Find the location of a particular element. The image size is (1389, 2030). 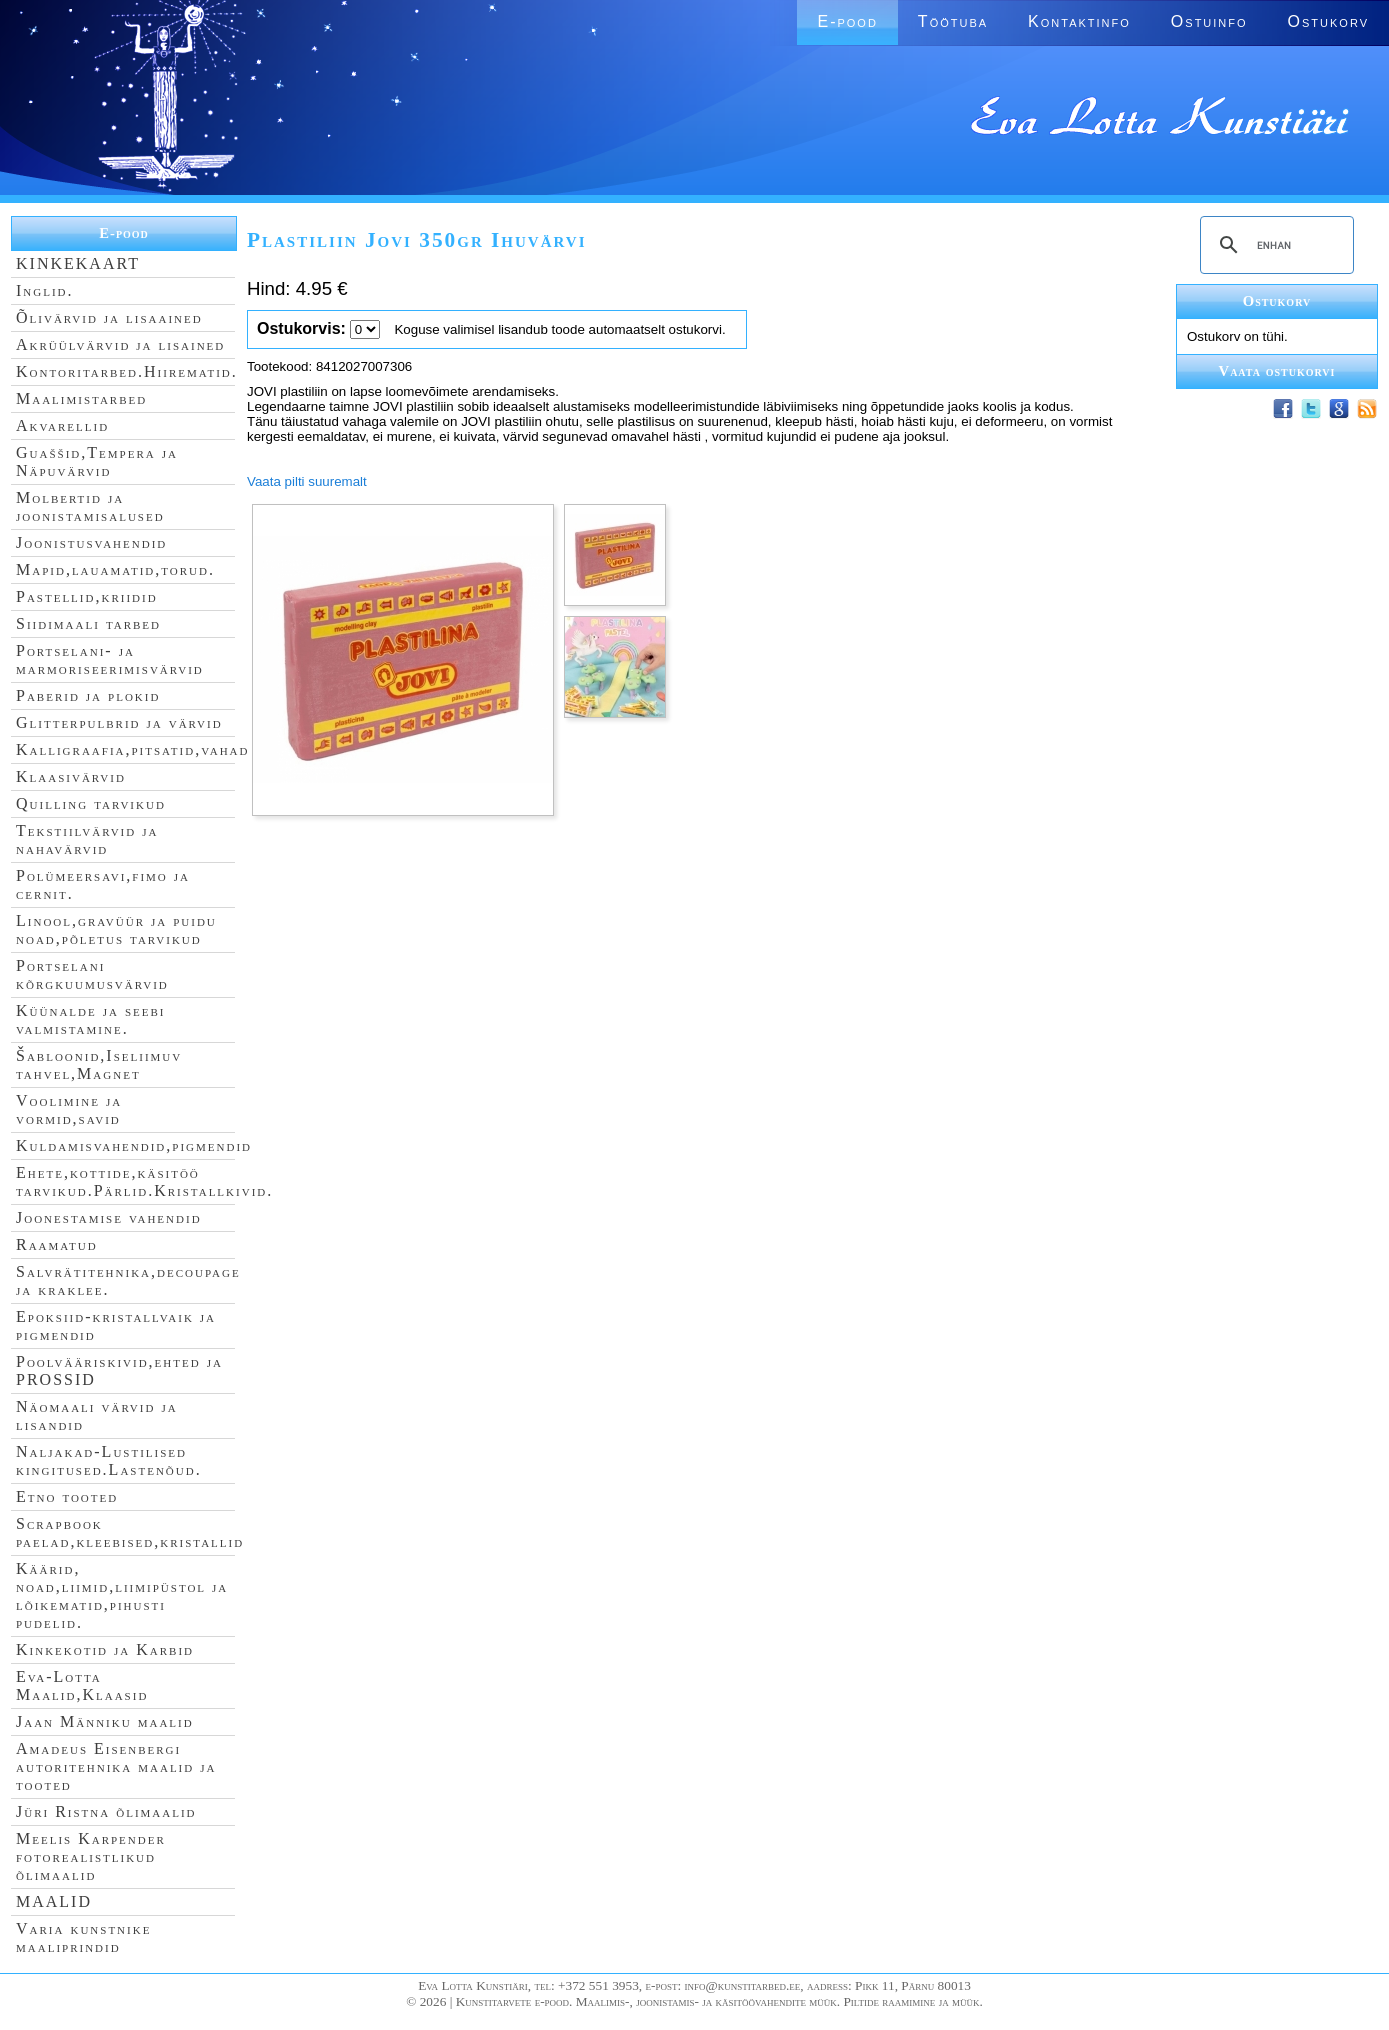

Klaasivärvid is located at coordinates (71, 776).